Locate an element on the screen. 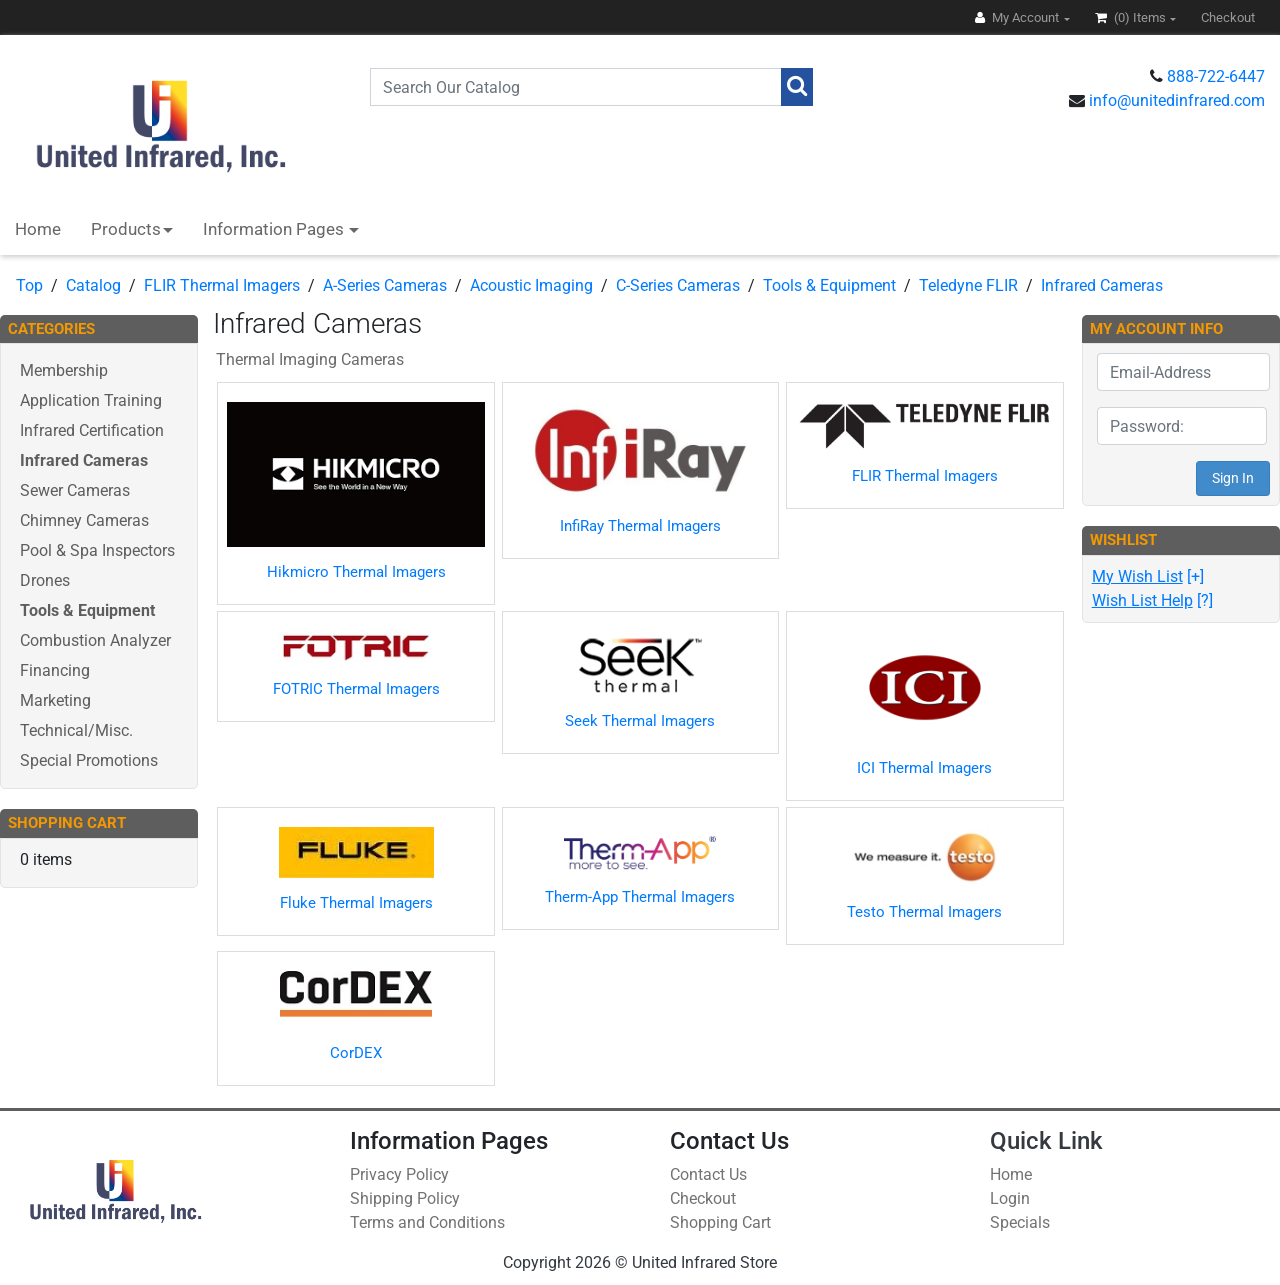  Catalog is located at coordinates (93, 285).